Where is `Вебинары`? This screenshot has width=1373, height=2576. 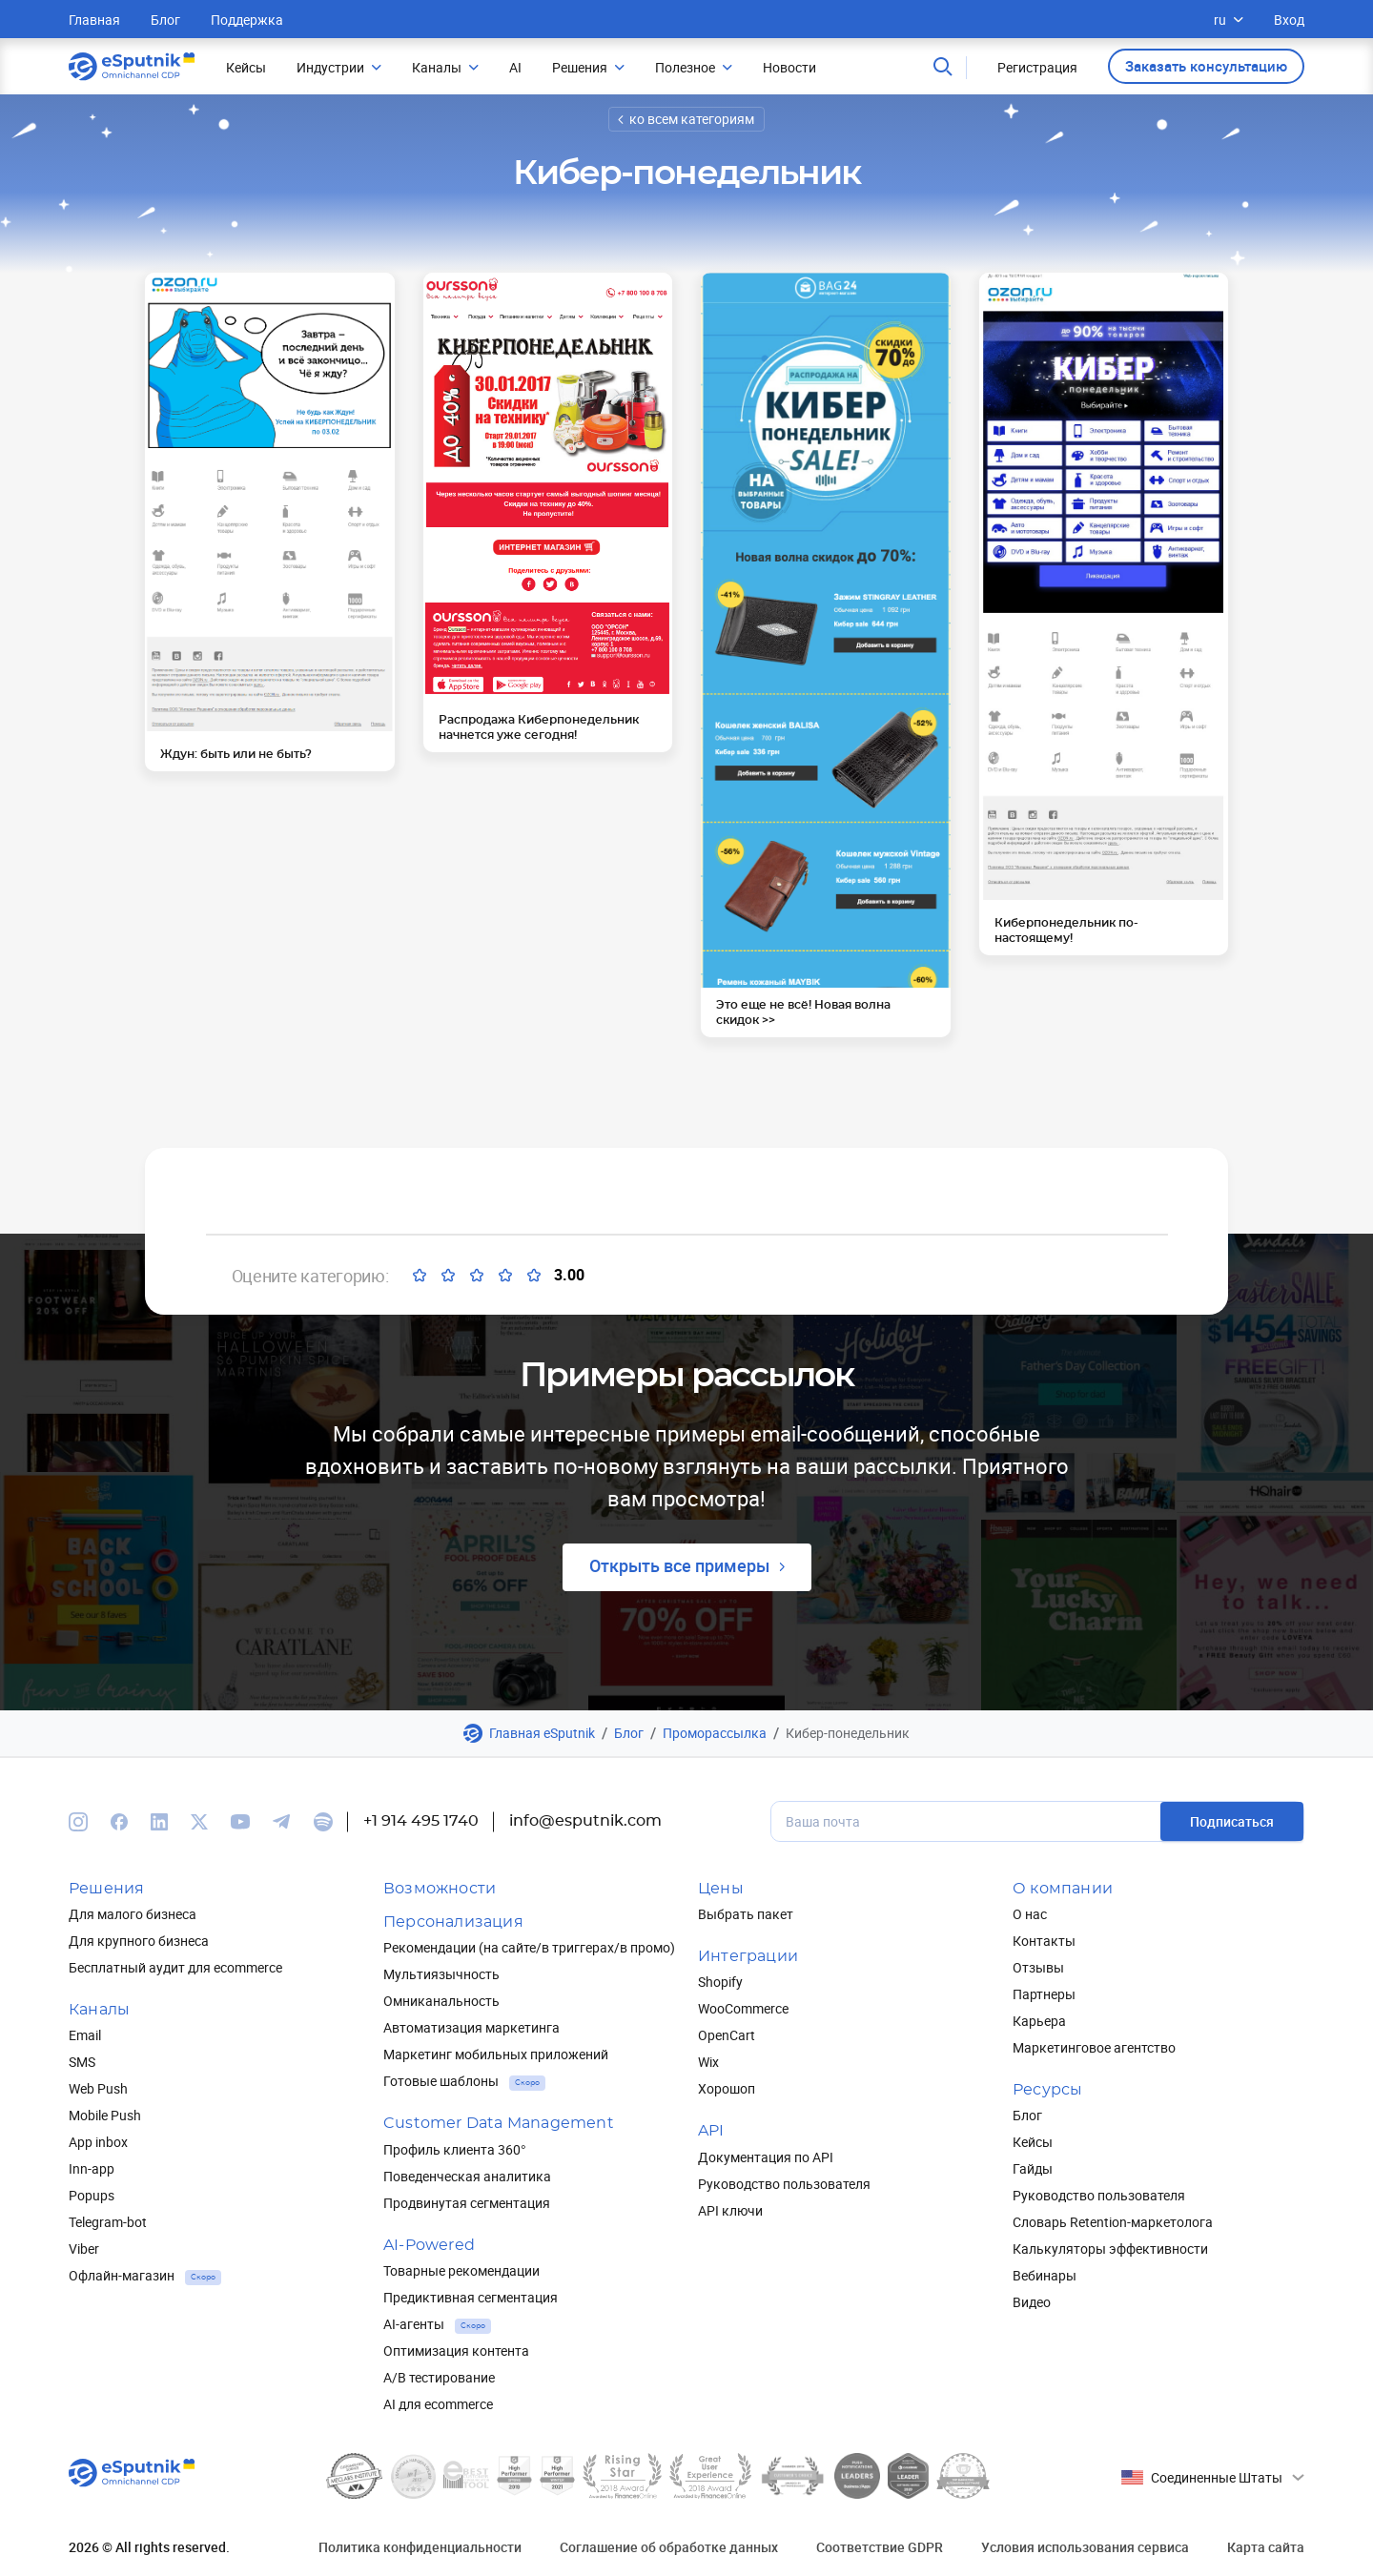
Вебинары is located at coordinates (1044, 2275).